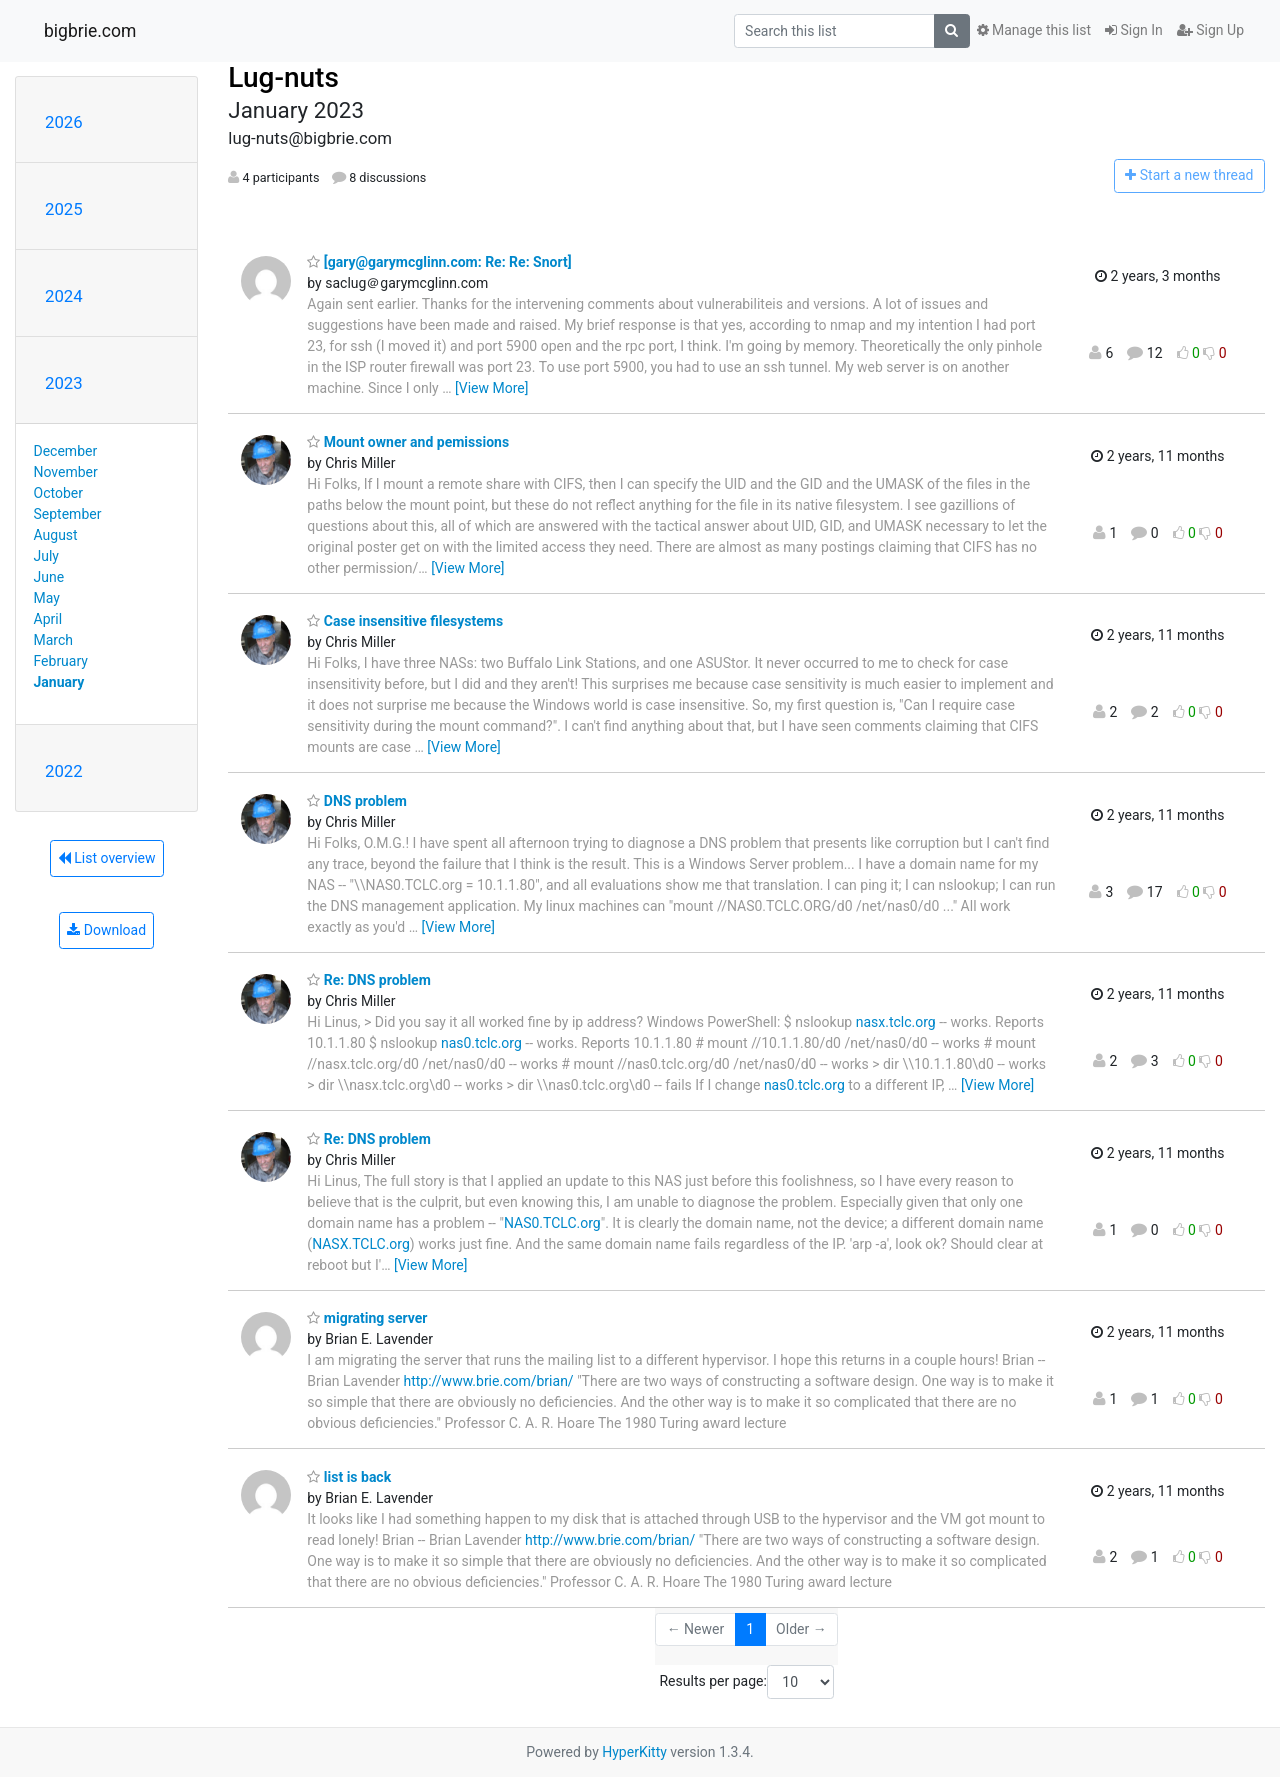 The width and height of the screenshot is (1280, 1777). What do you see at coordinates (64, 771) in the screenshot?
I see `2022` at bounding box center [64, 771].